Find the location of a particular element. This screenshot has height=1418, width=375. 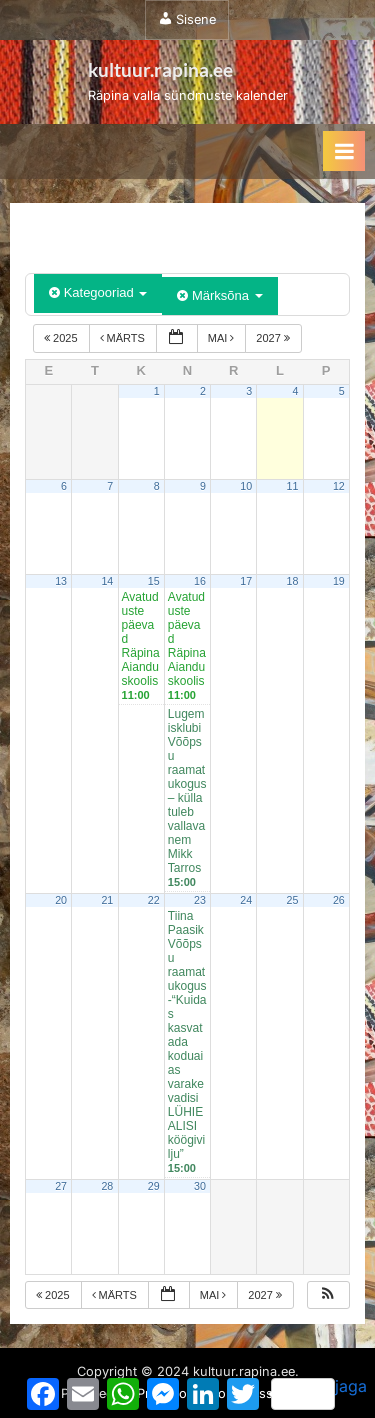

29 is located at coordinates (154, 1186).